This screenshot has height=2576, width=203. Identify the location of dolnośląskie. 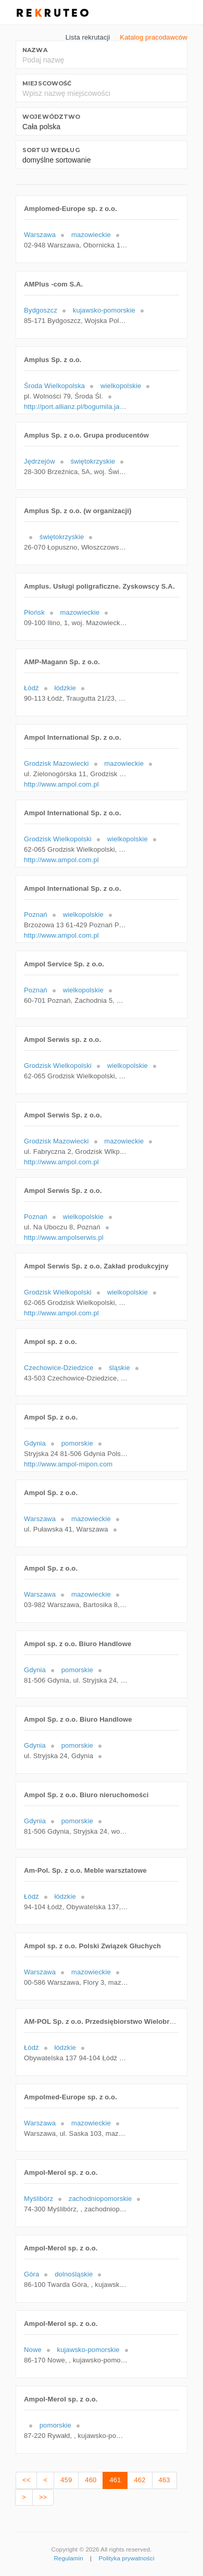
(74, 2274).